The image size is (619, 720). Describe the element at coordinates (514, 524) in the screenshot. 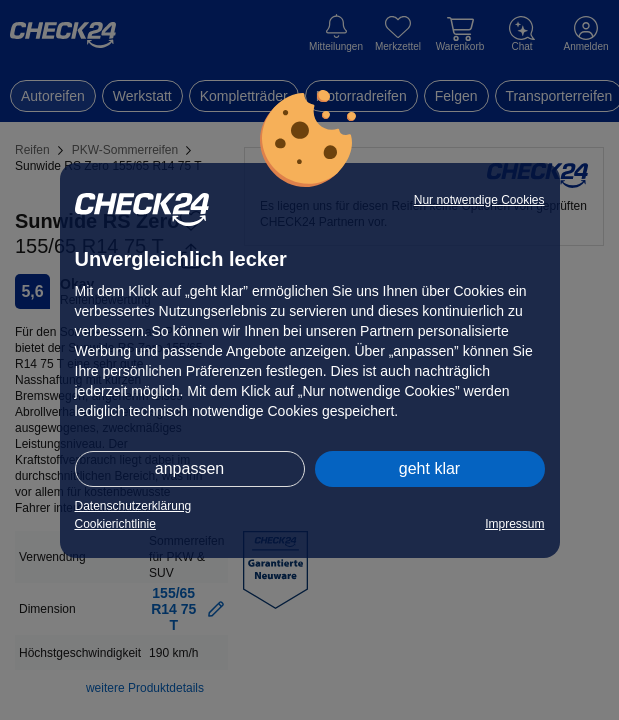

I see `Impressum` at that location.